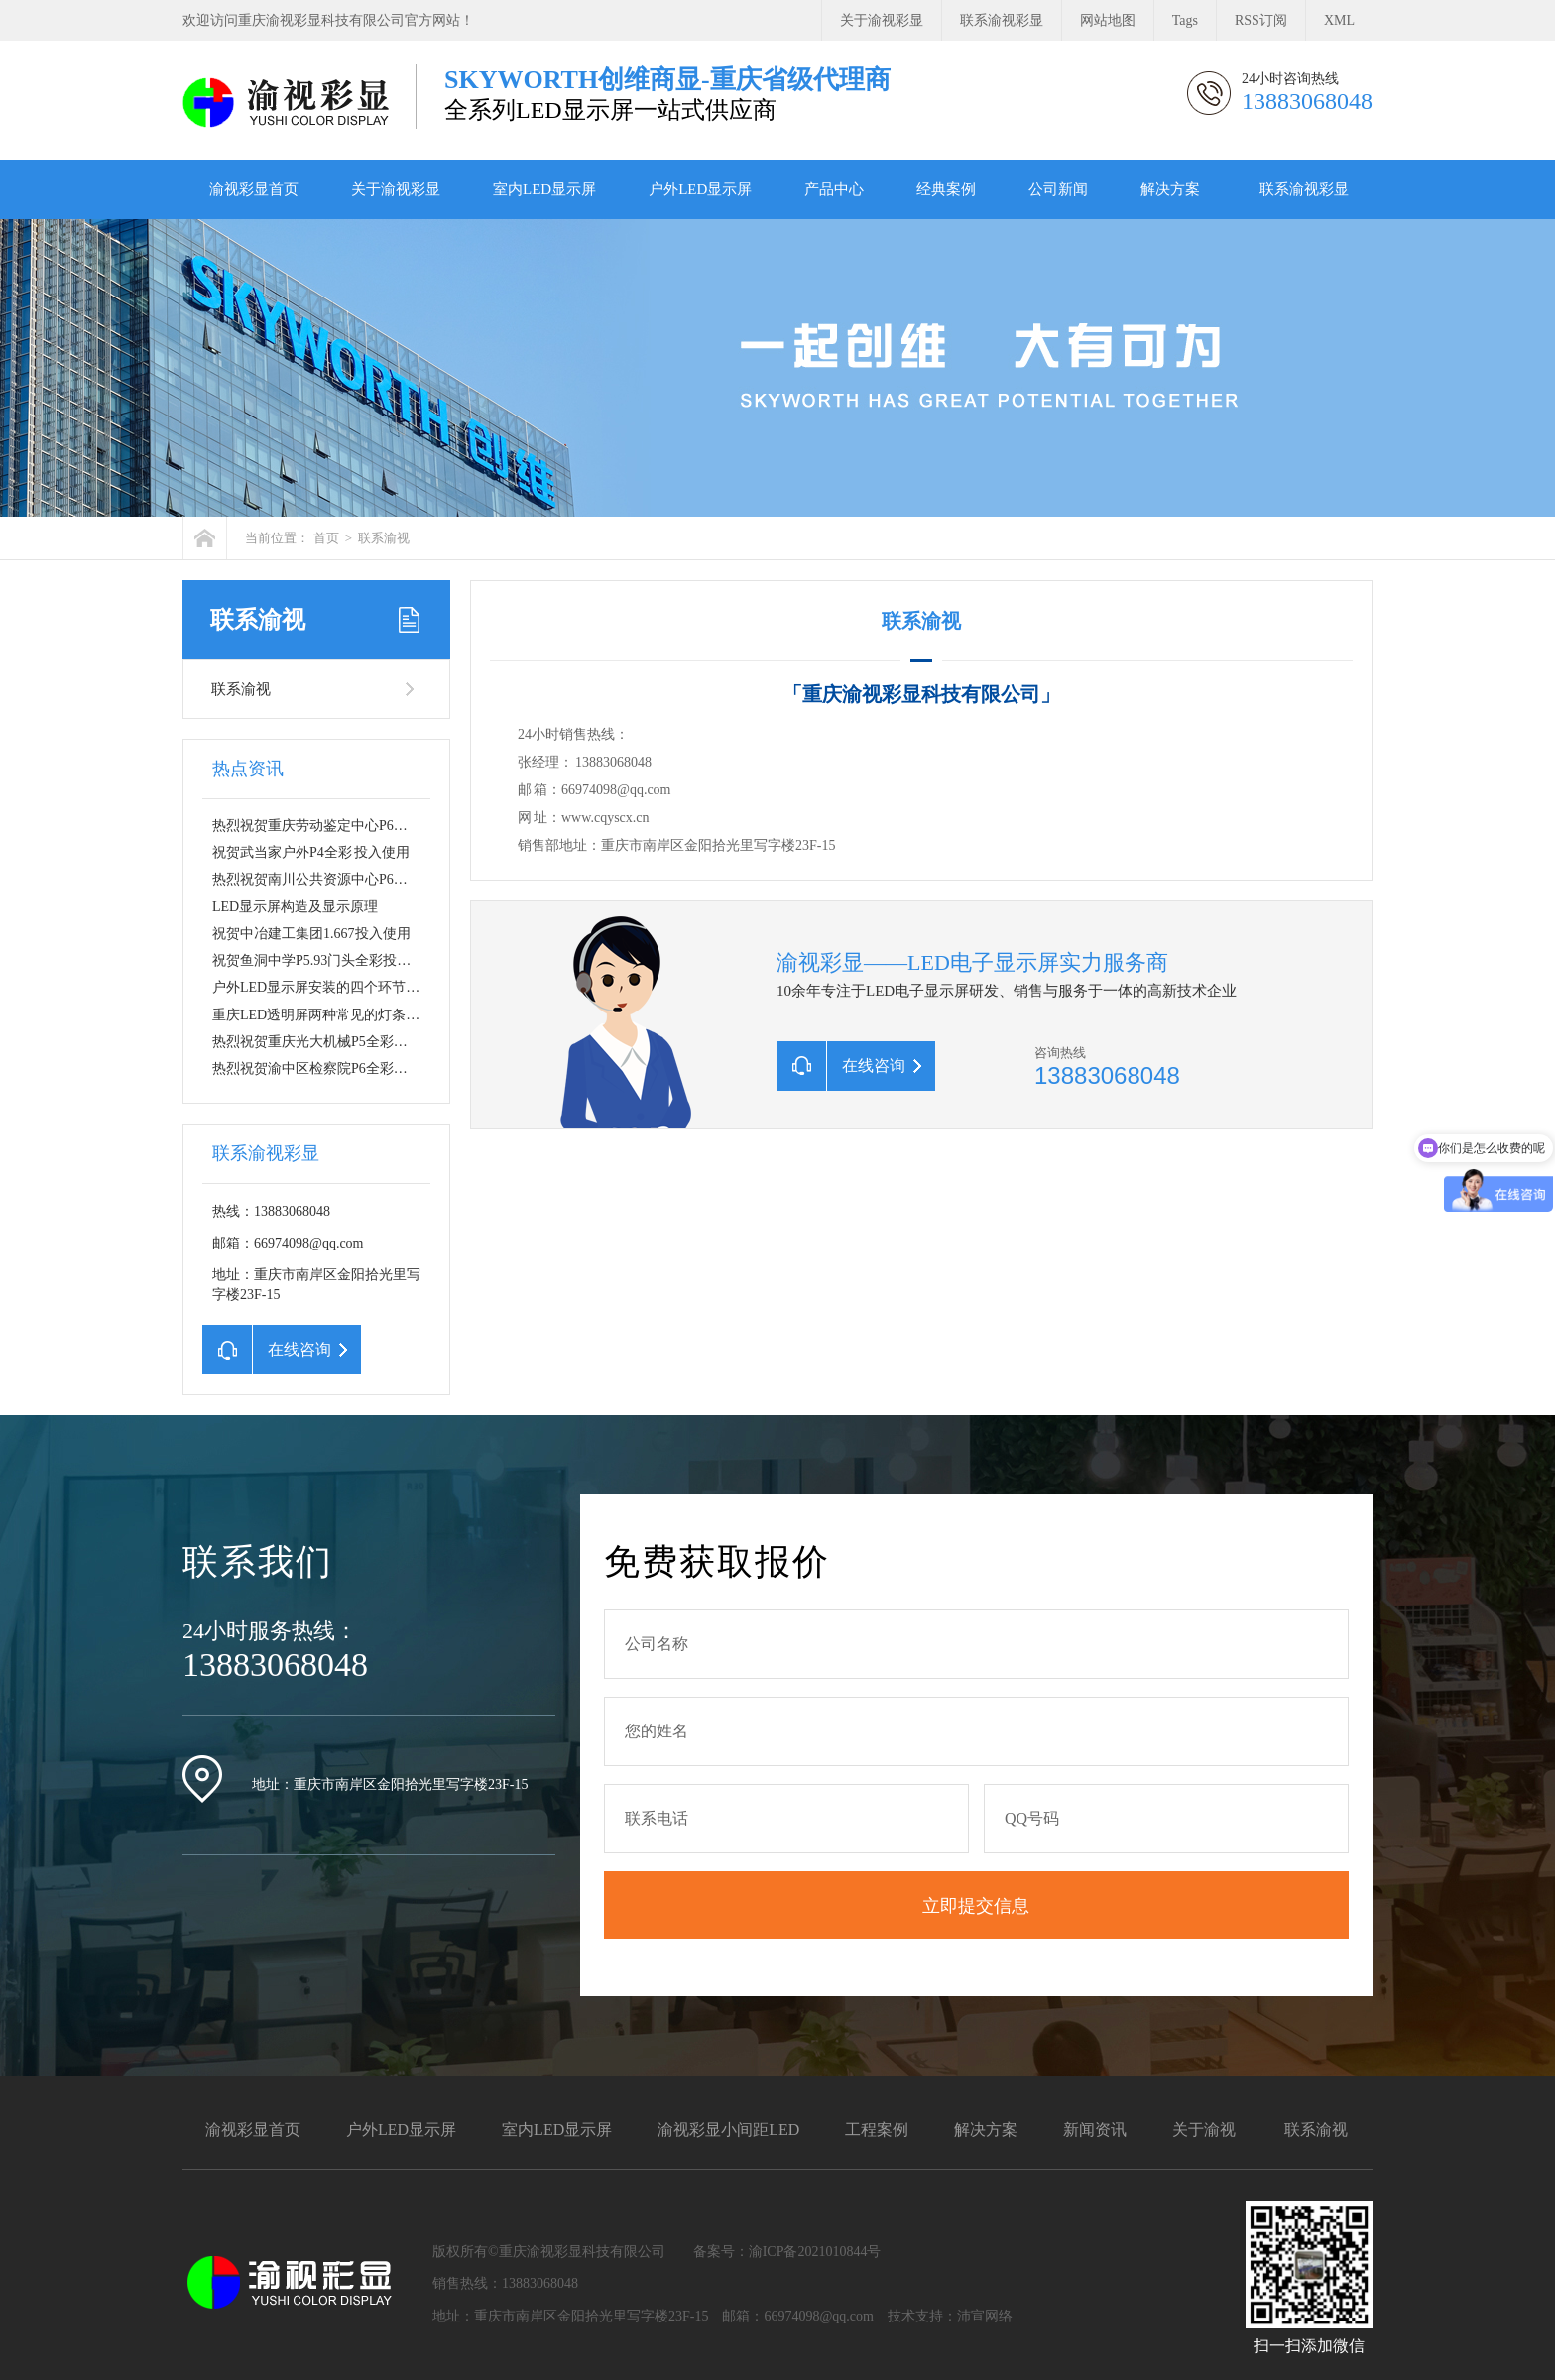 This screenshot has height=2380, width=1555. Describe the element at coordinates (326, 538) in the screenshot. I see `首页` at that location.